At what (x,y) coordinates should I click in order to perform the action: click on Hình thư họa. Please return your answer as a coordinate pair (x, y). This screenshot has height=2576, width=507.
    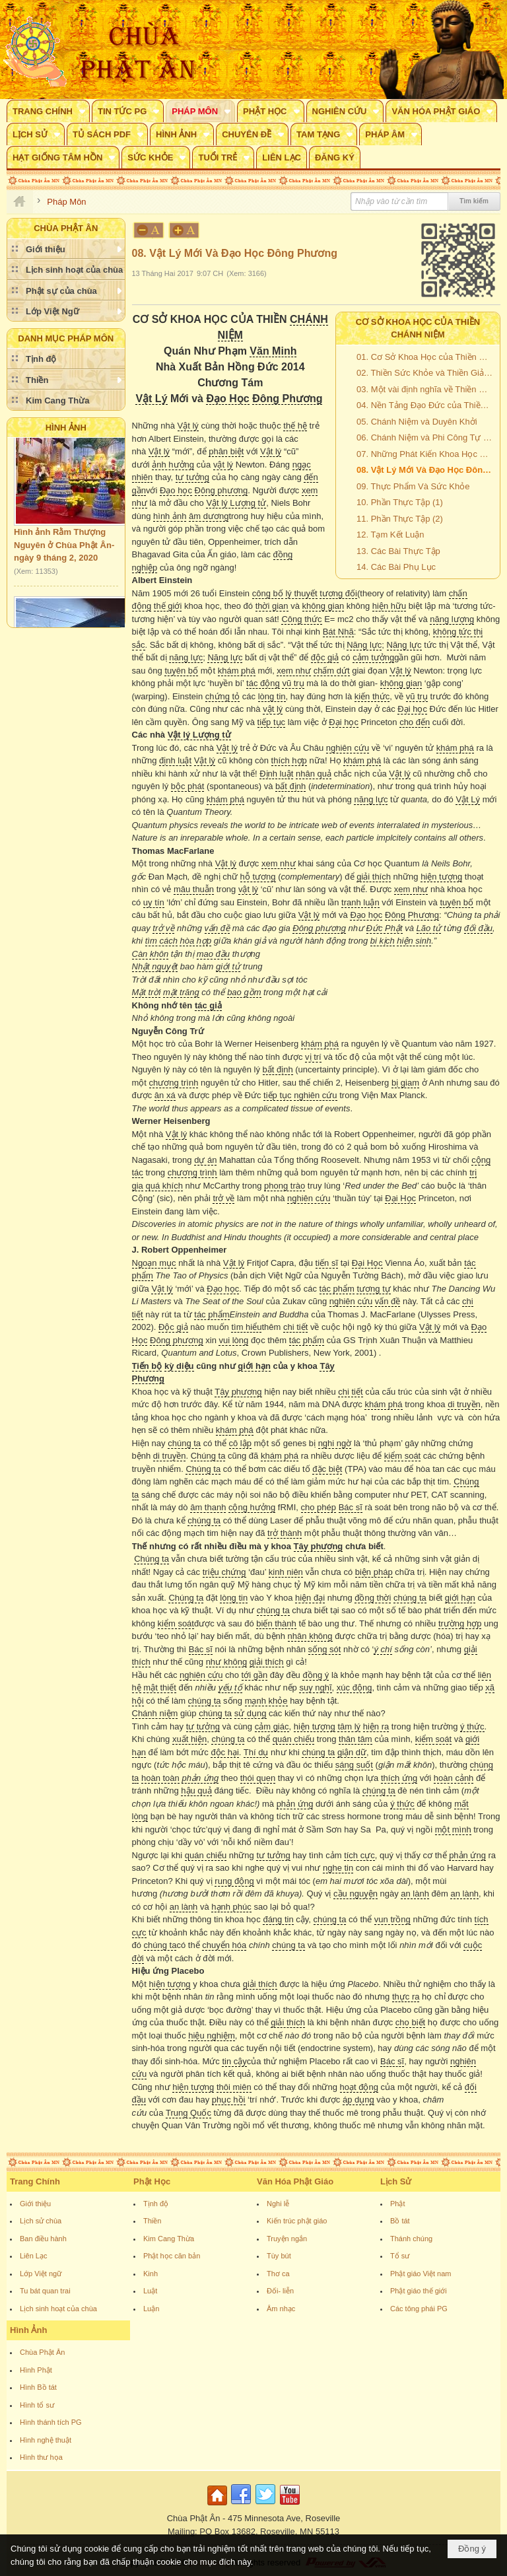
    Looking at the image, I should click on (41, 2457).